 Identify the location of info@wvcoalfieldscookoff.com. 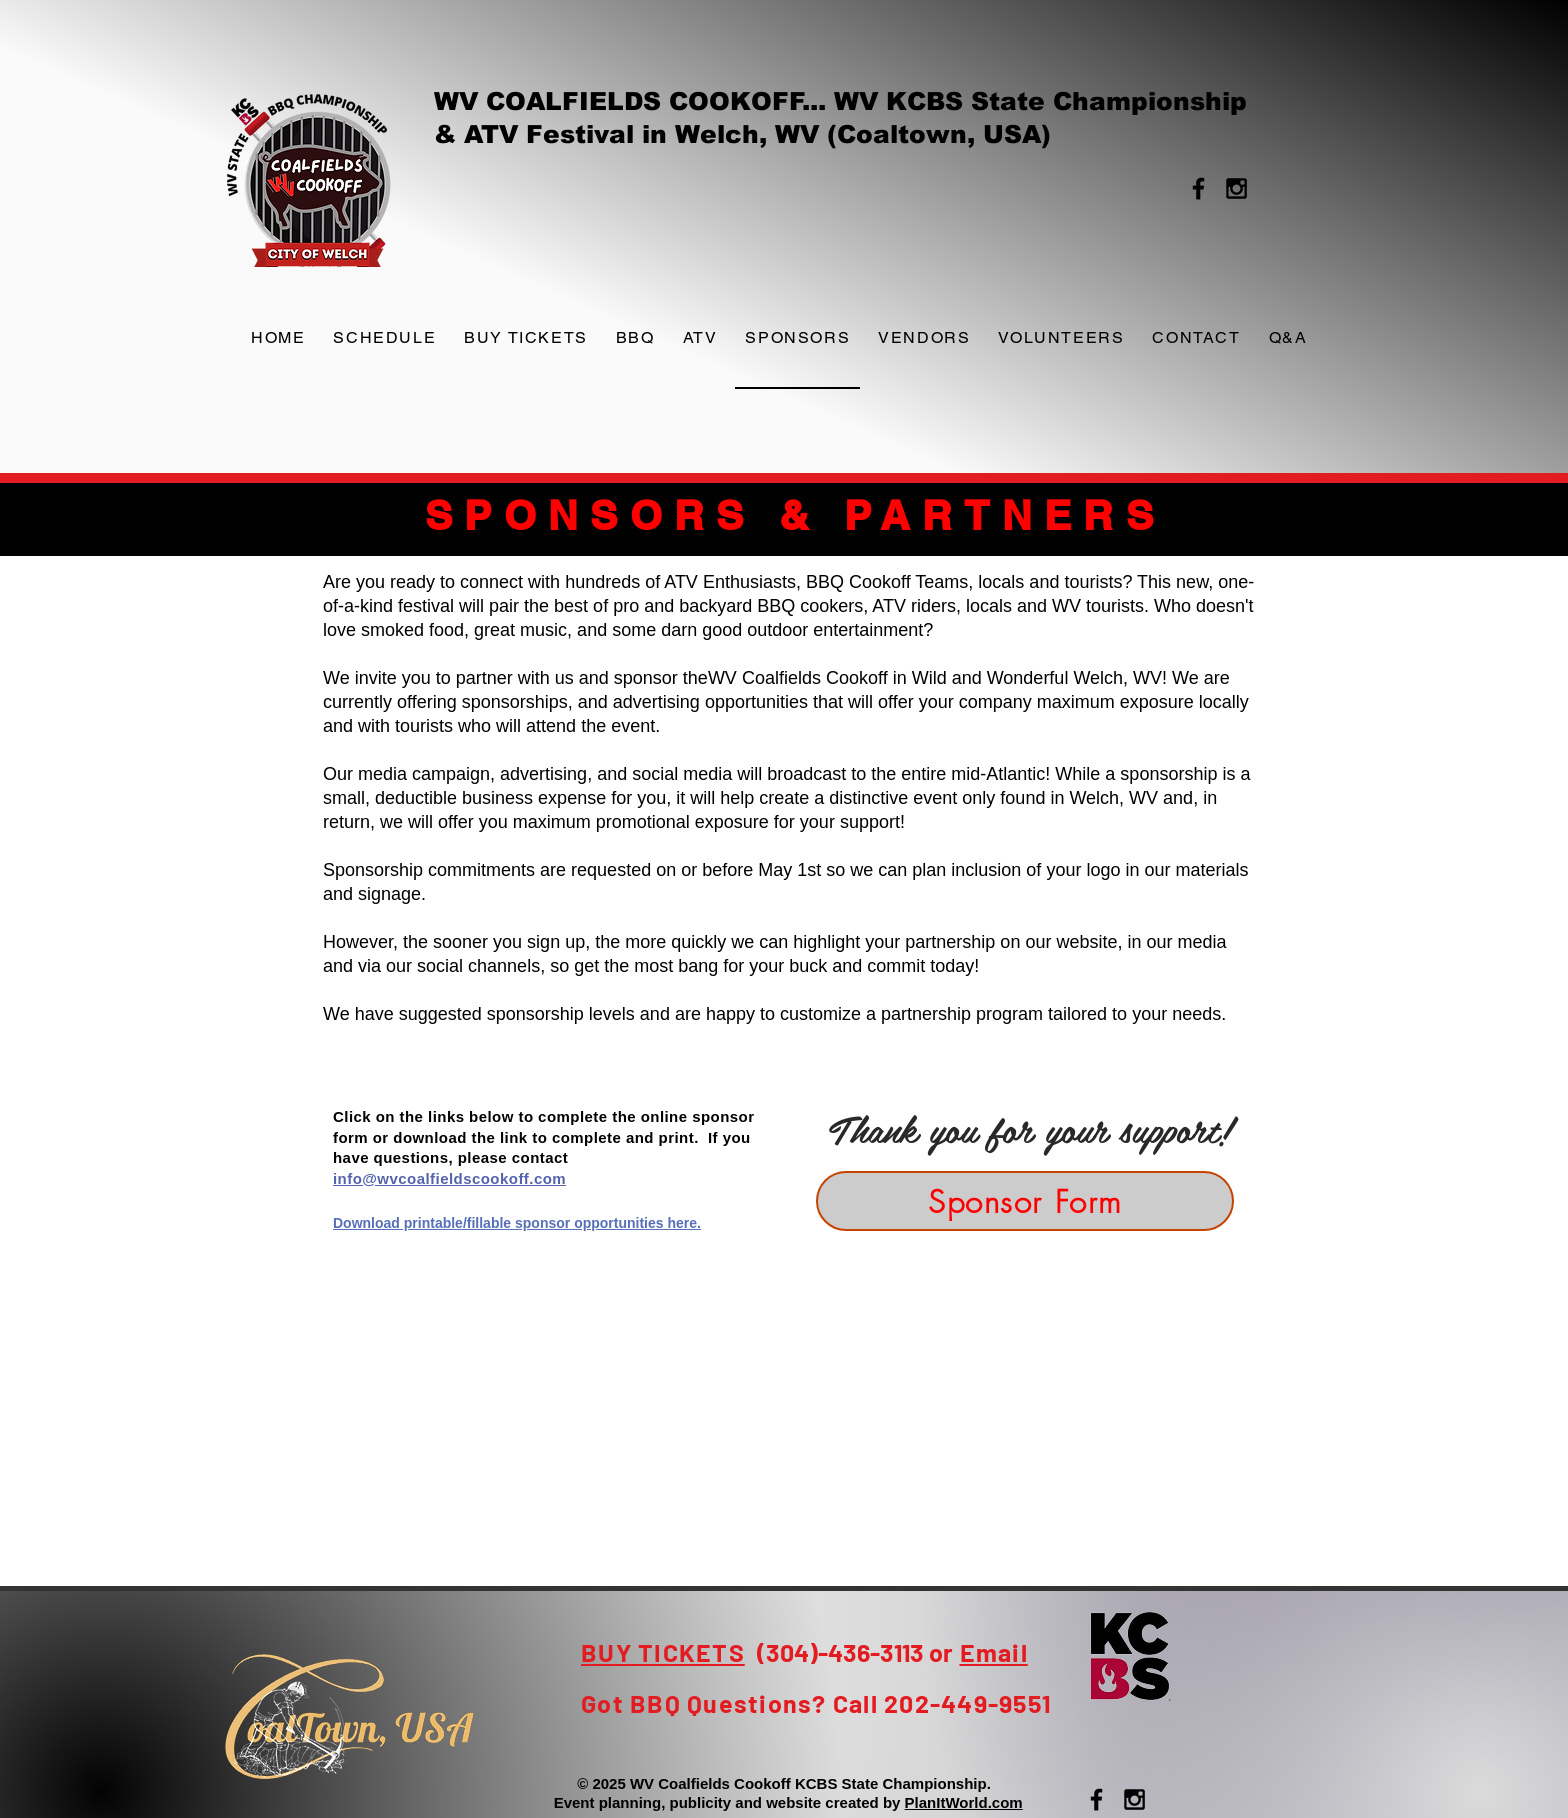
(449, 1178).